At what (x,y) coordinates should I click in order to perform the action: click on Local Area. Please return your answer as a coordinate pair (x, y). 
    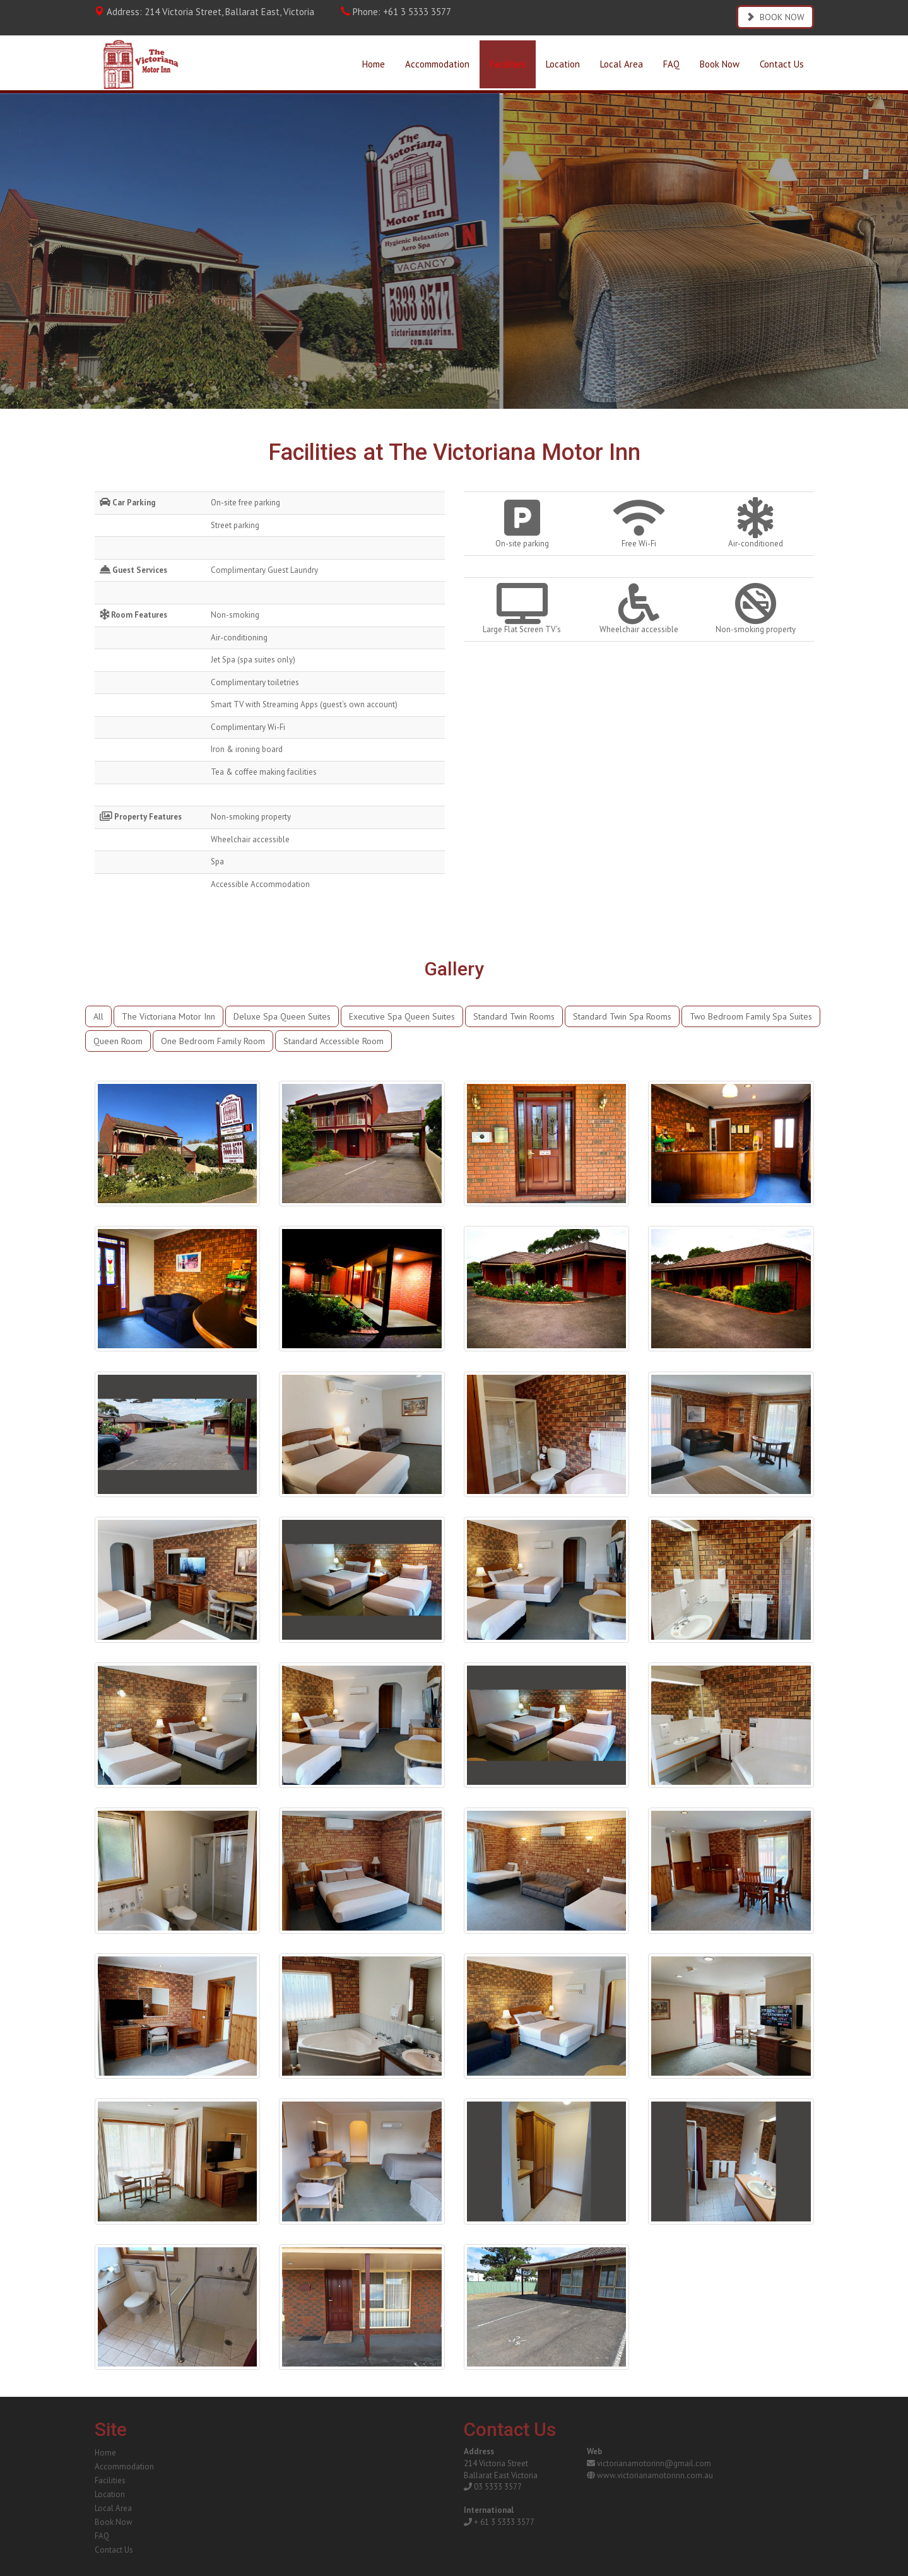
    Looking at the image, I should click on (621, 64).